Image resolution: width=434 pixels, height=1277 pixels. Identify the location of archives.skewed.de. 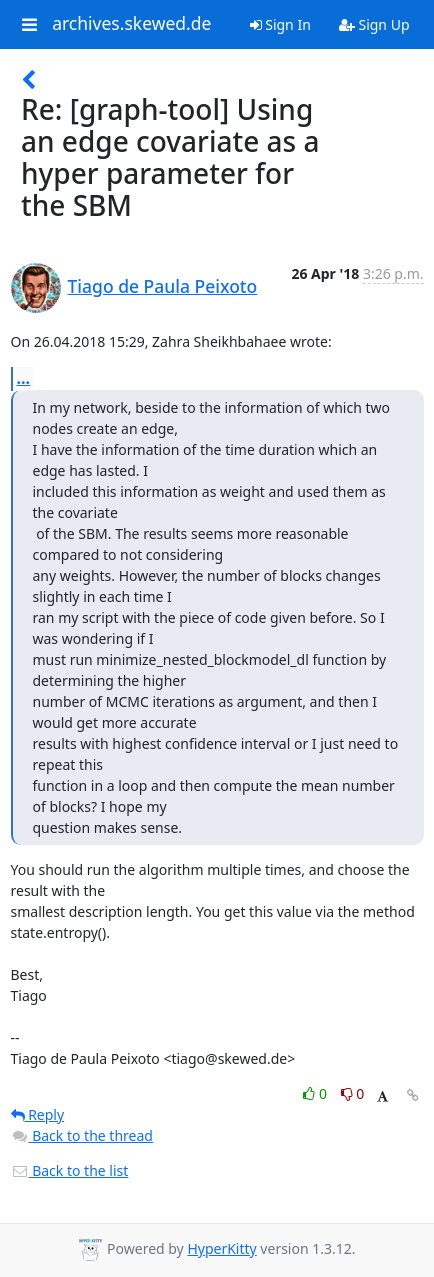
(131, 24).